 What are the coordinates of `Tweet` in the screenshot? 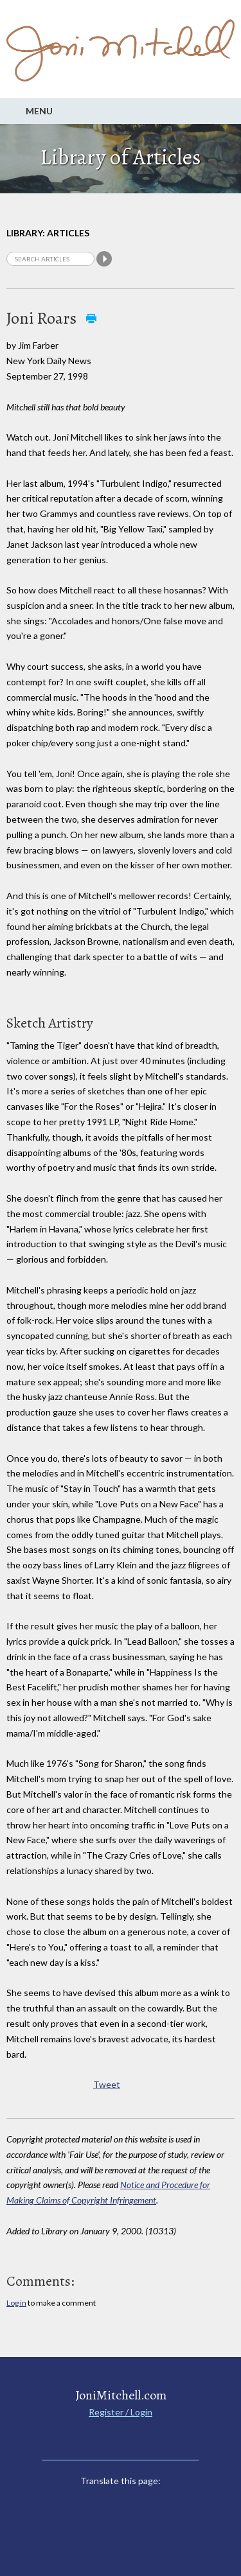 It's located at (106, 2084).